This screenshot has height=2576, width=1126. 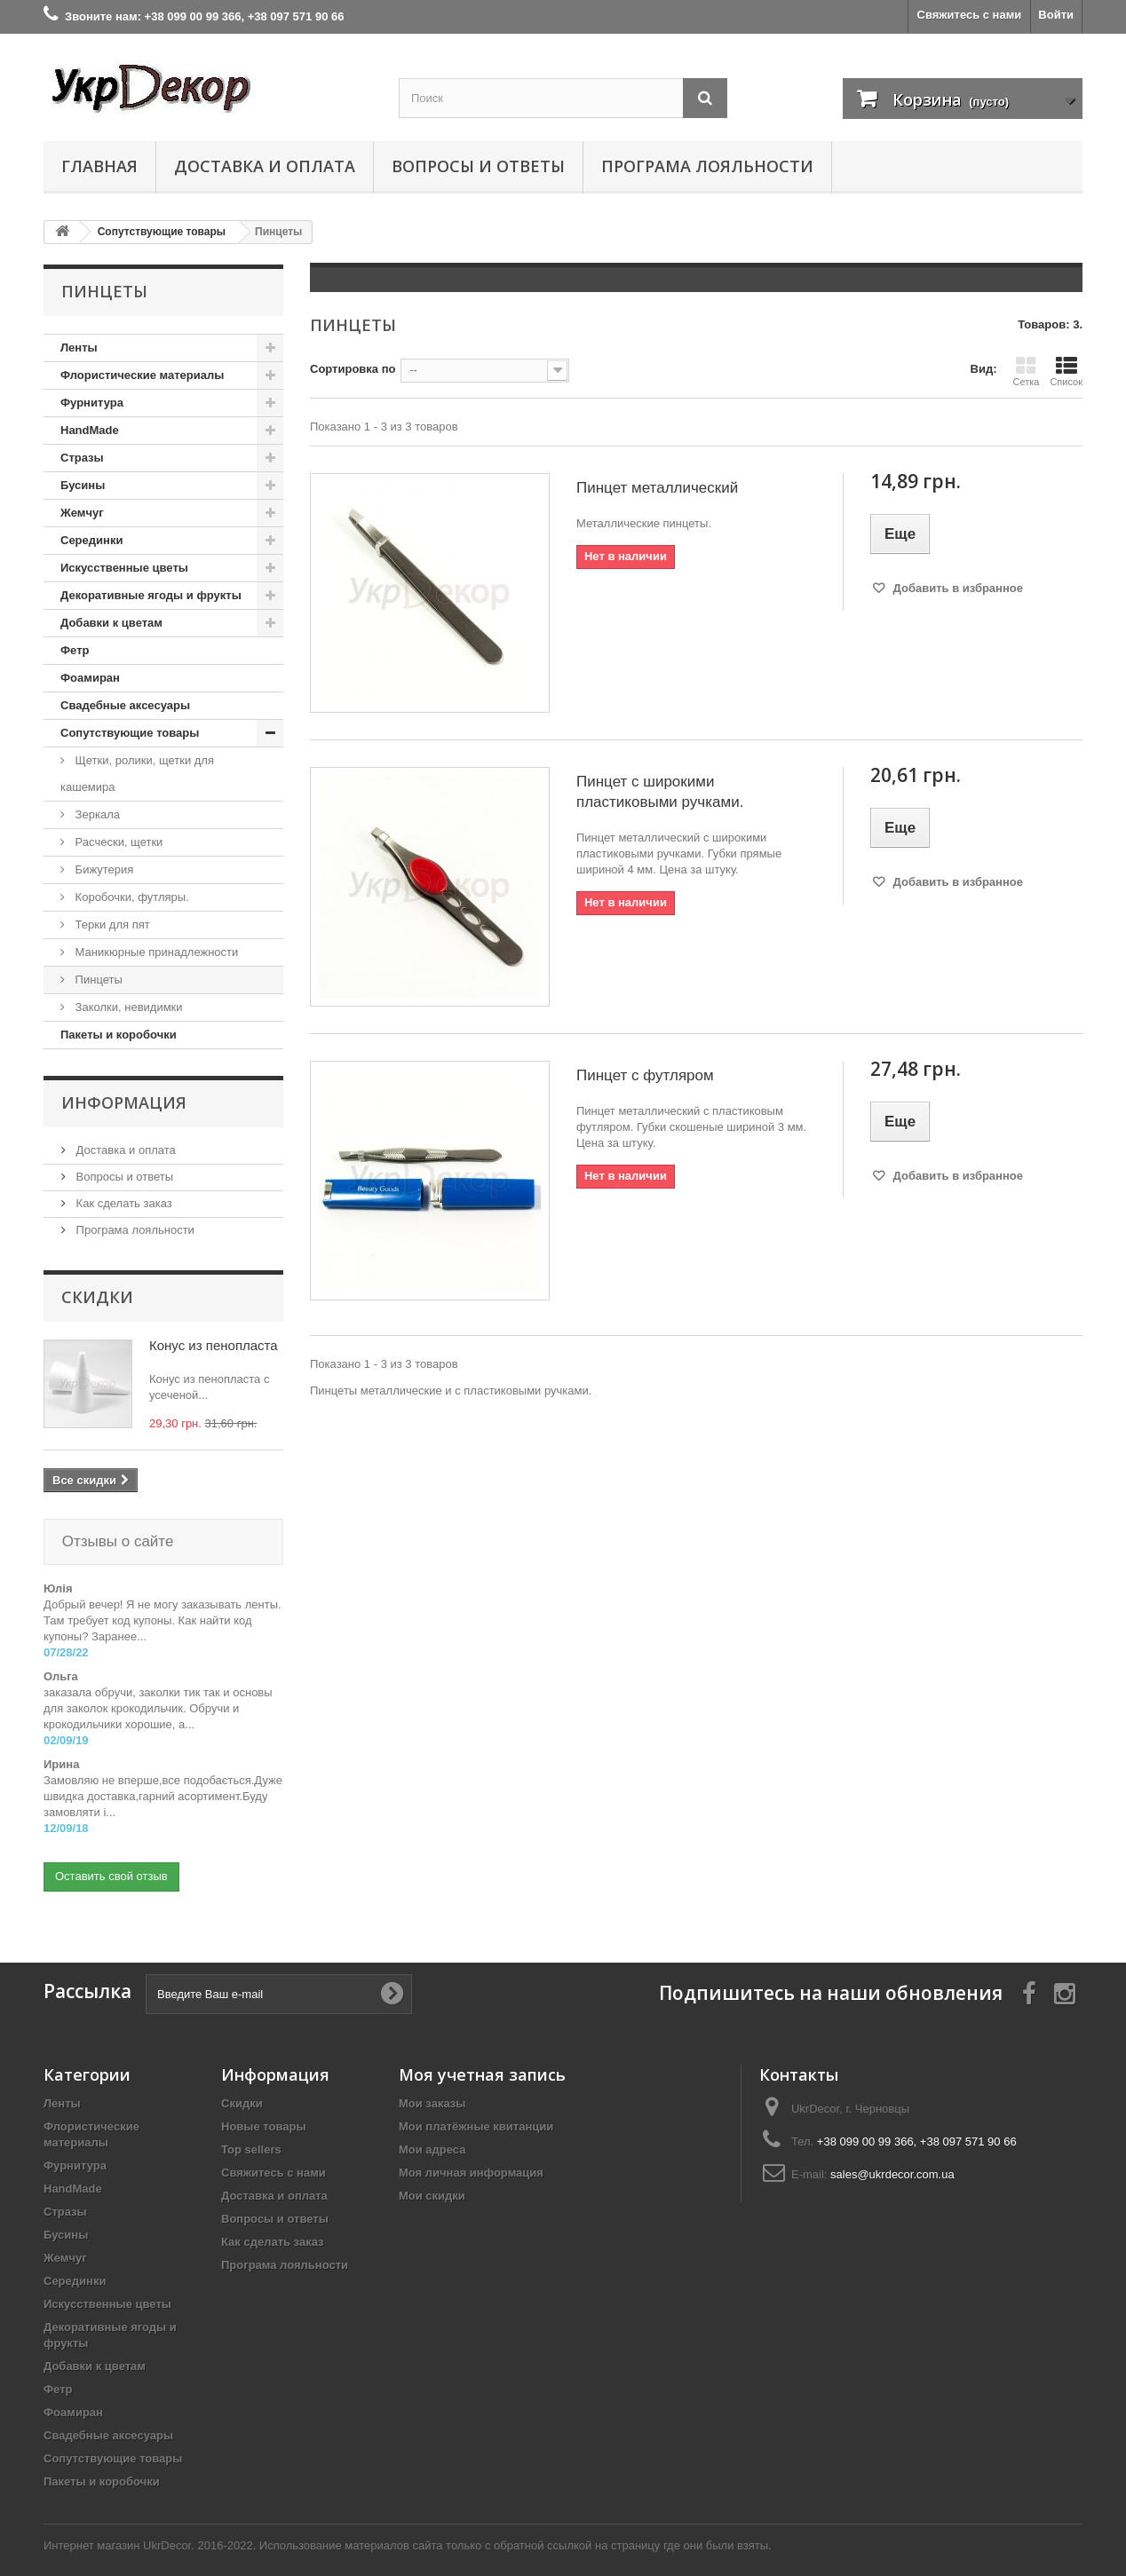 I want to click on Как сделать заказ, so click(x=122, y=1203).